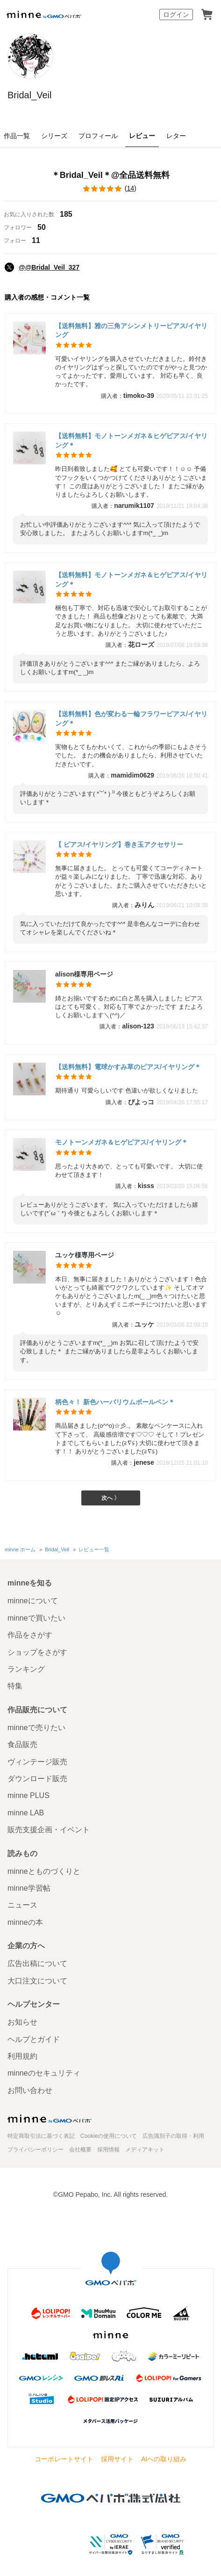  I want to click on 採用情報, so click(108, 2149).